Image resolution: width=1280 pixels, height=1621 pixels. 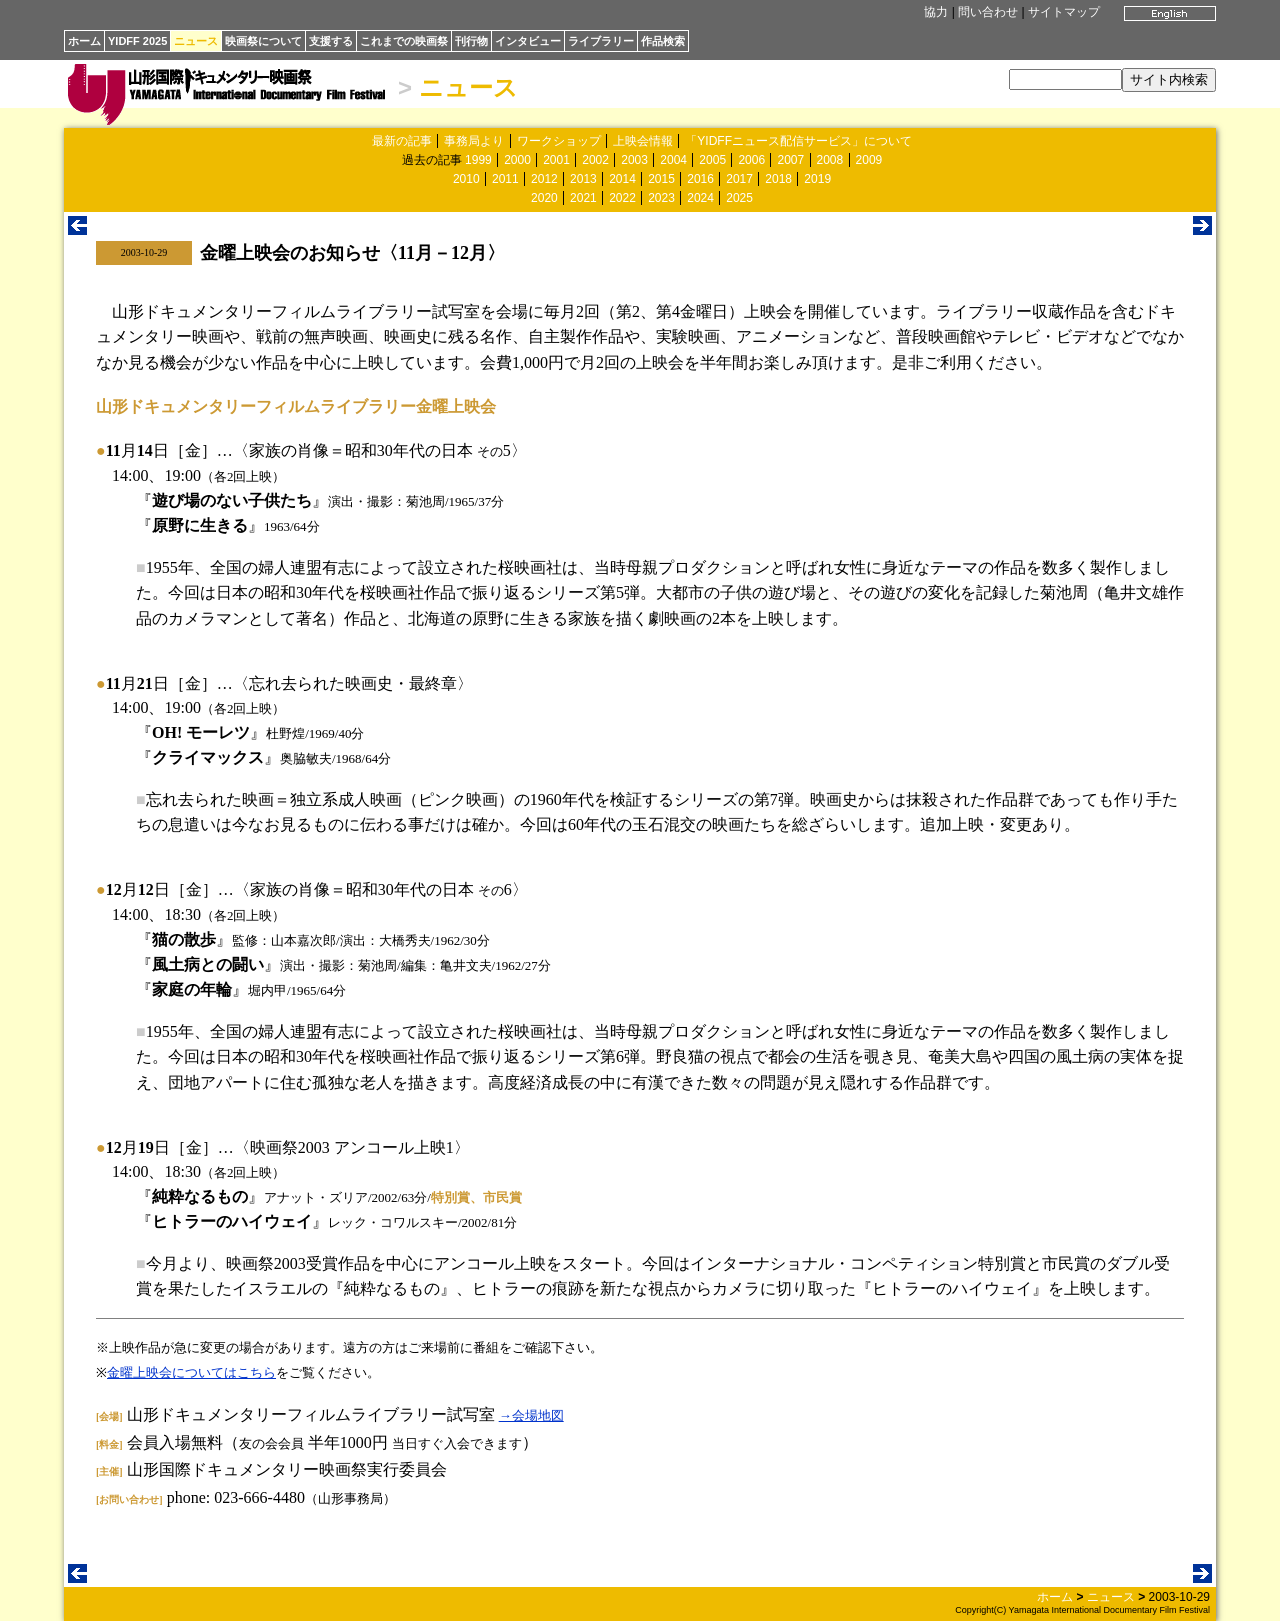 I want to click on 最新の記事, so click(x=402, y=141).